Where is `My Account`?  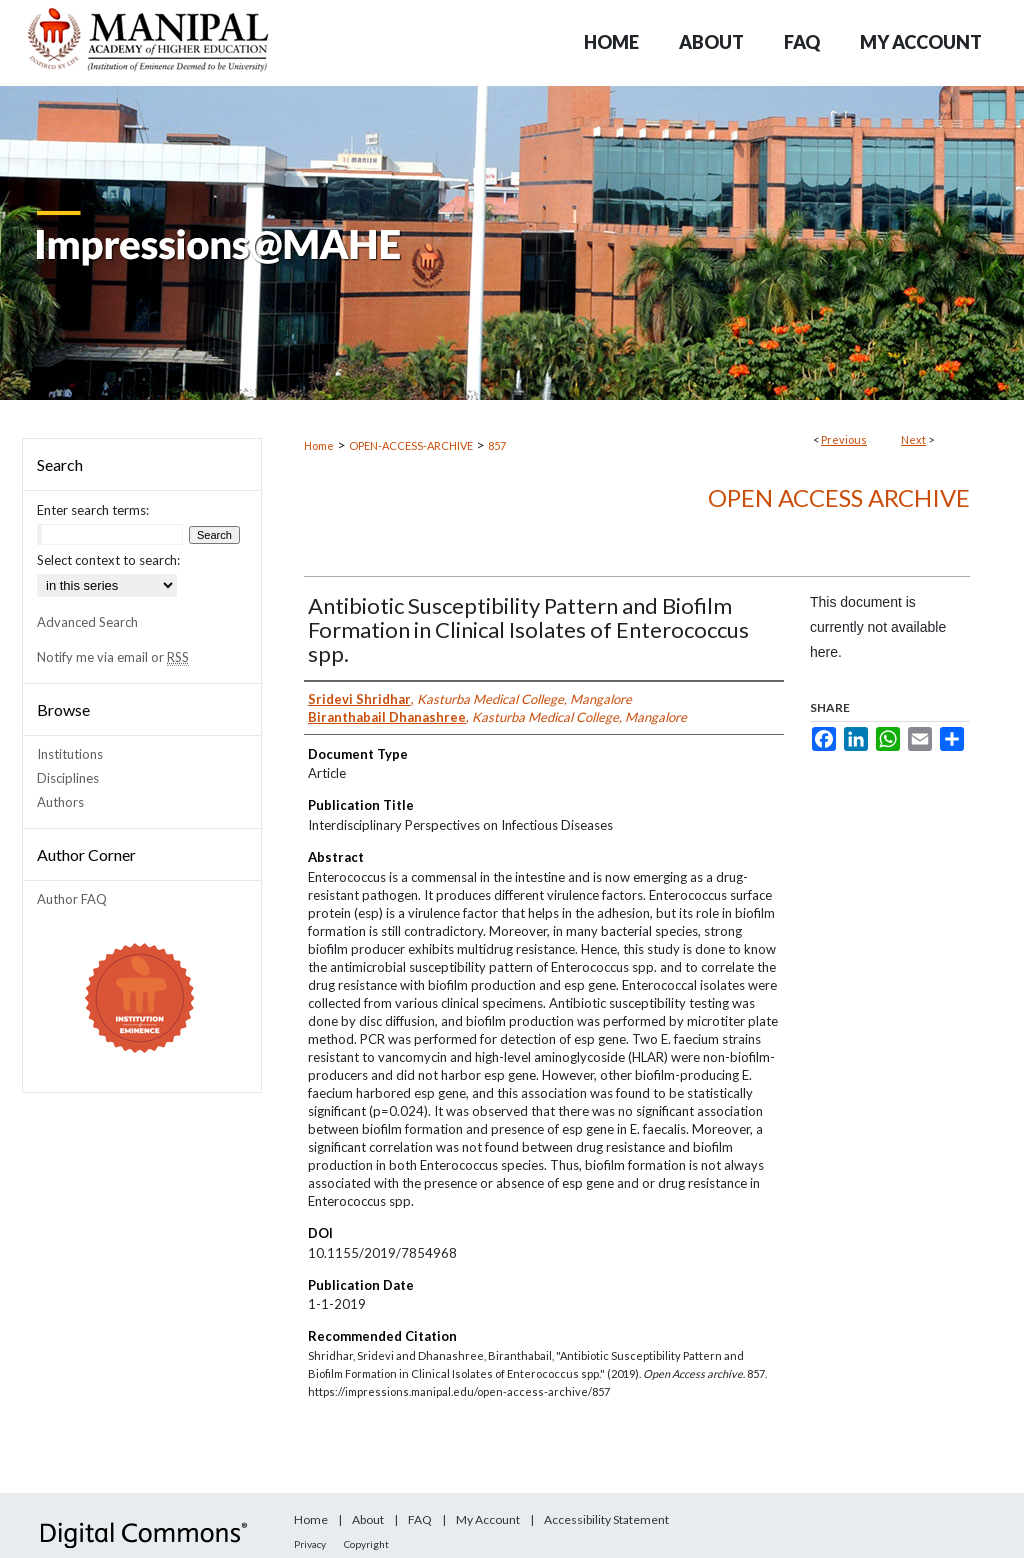 My Account is located at coordinates (488, 1519).